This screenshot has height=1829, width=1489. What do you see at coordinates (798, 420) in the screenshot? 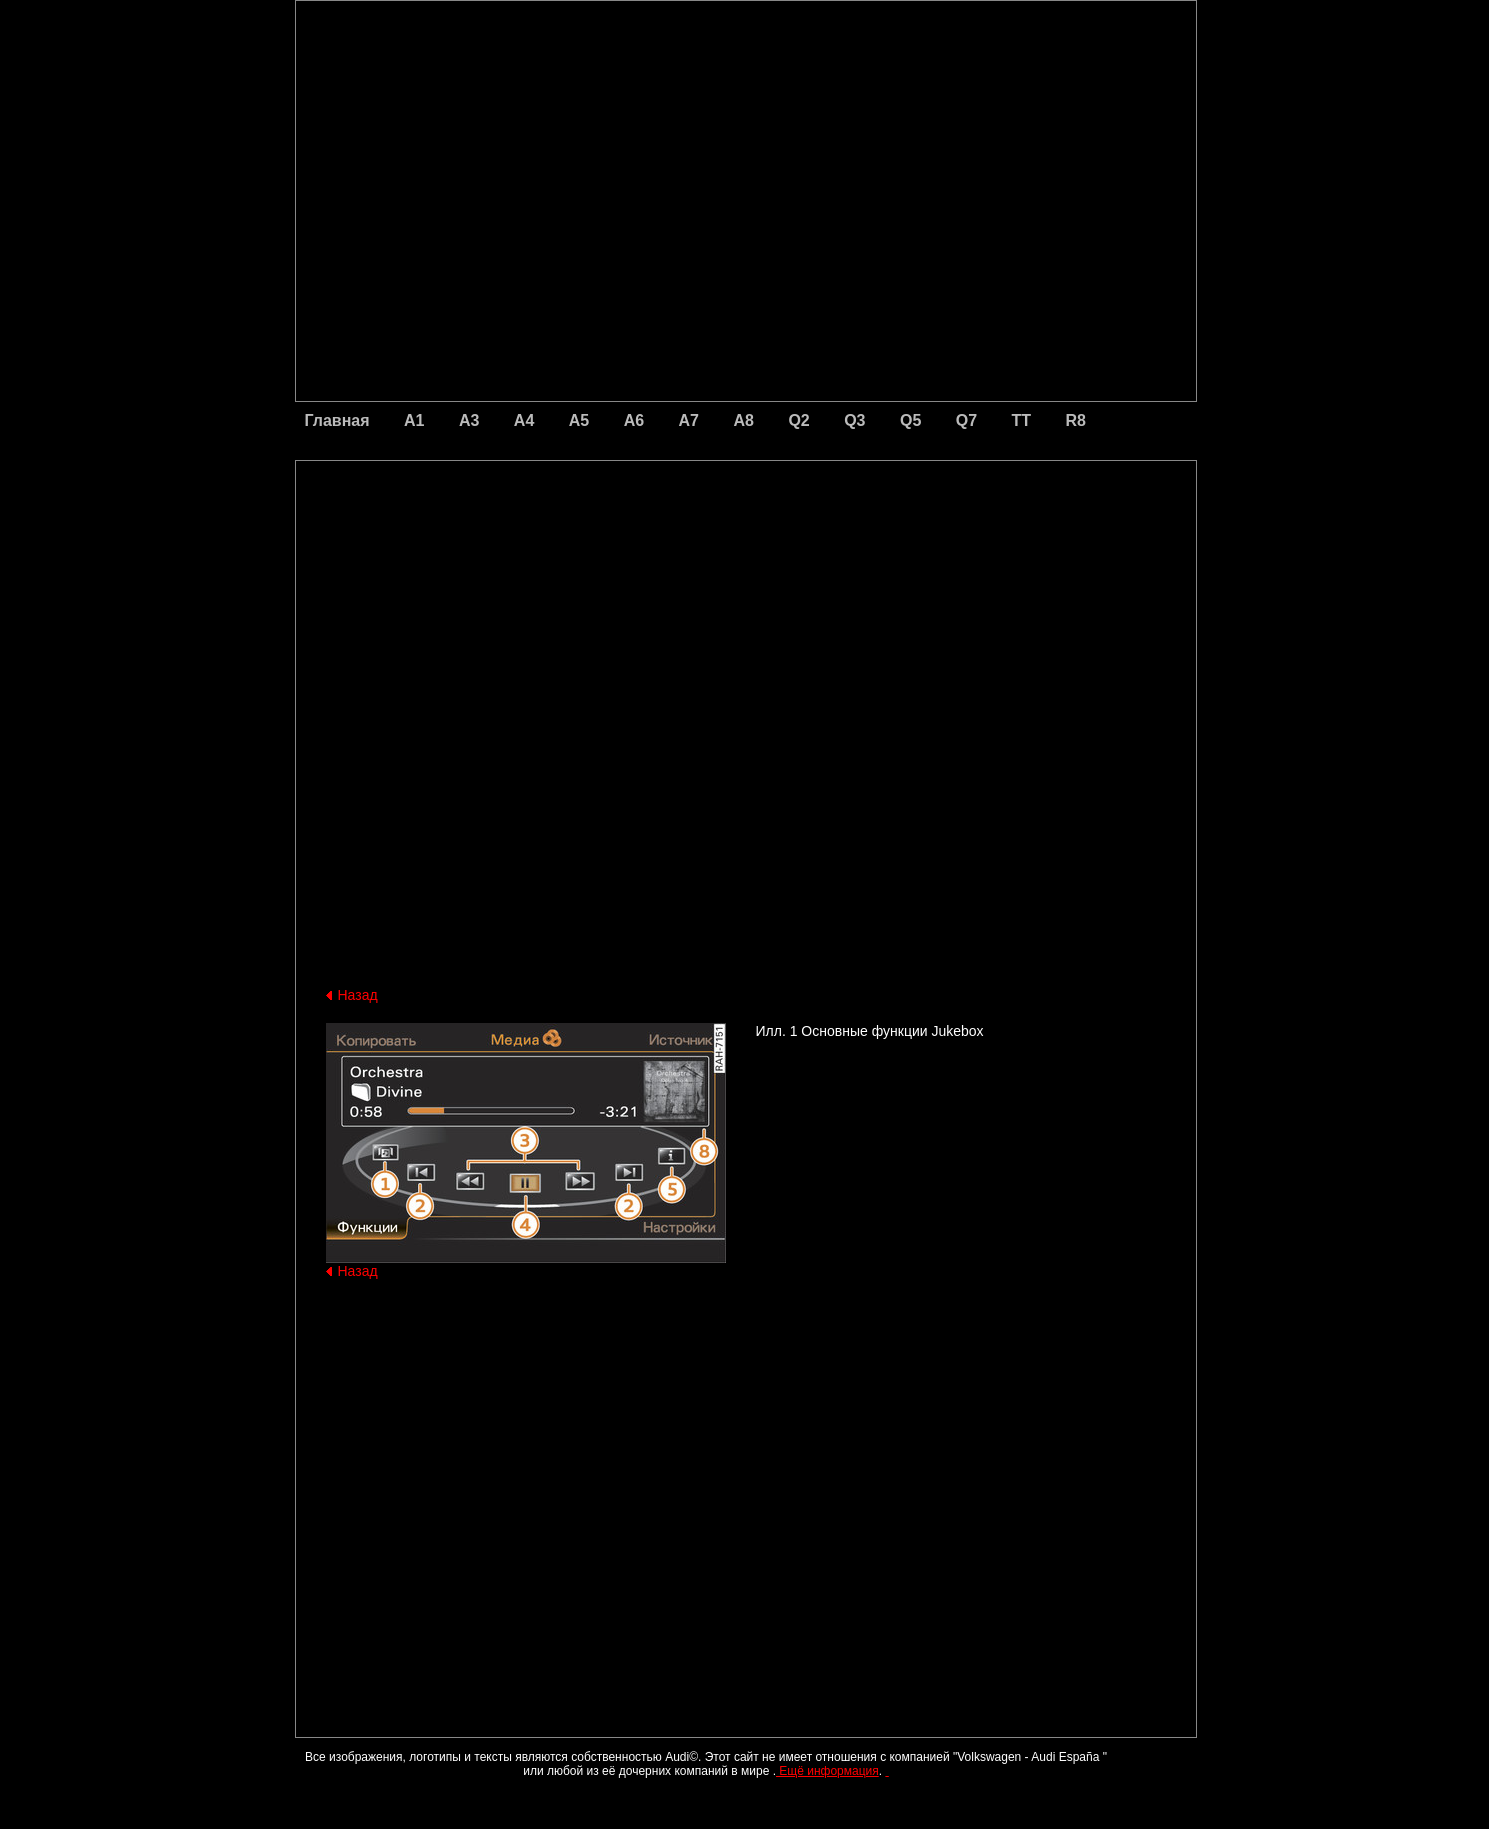
I see `Q2` at bounding box center [798, 420].